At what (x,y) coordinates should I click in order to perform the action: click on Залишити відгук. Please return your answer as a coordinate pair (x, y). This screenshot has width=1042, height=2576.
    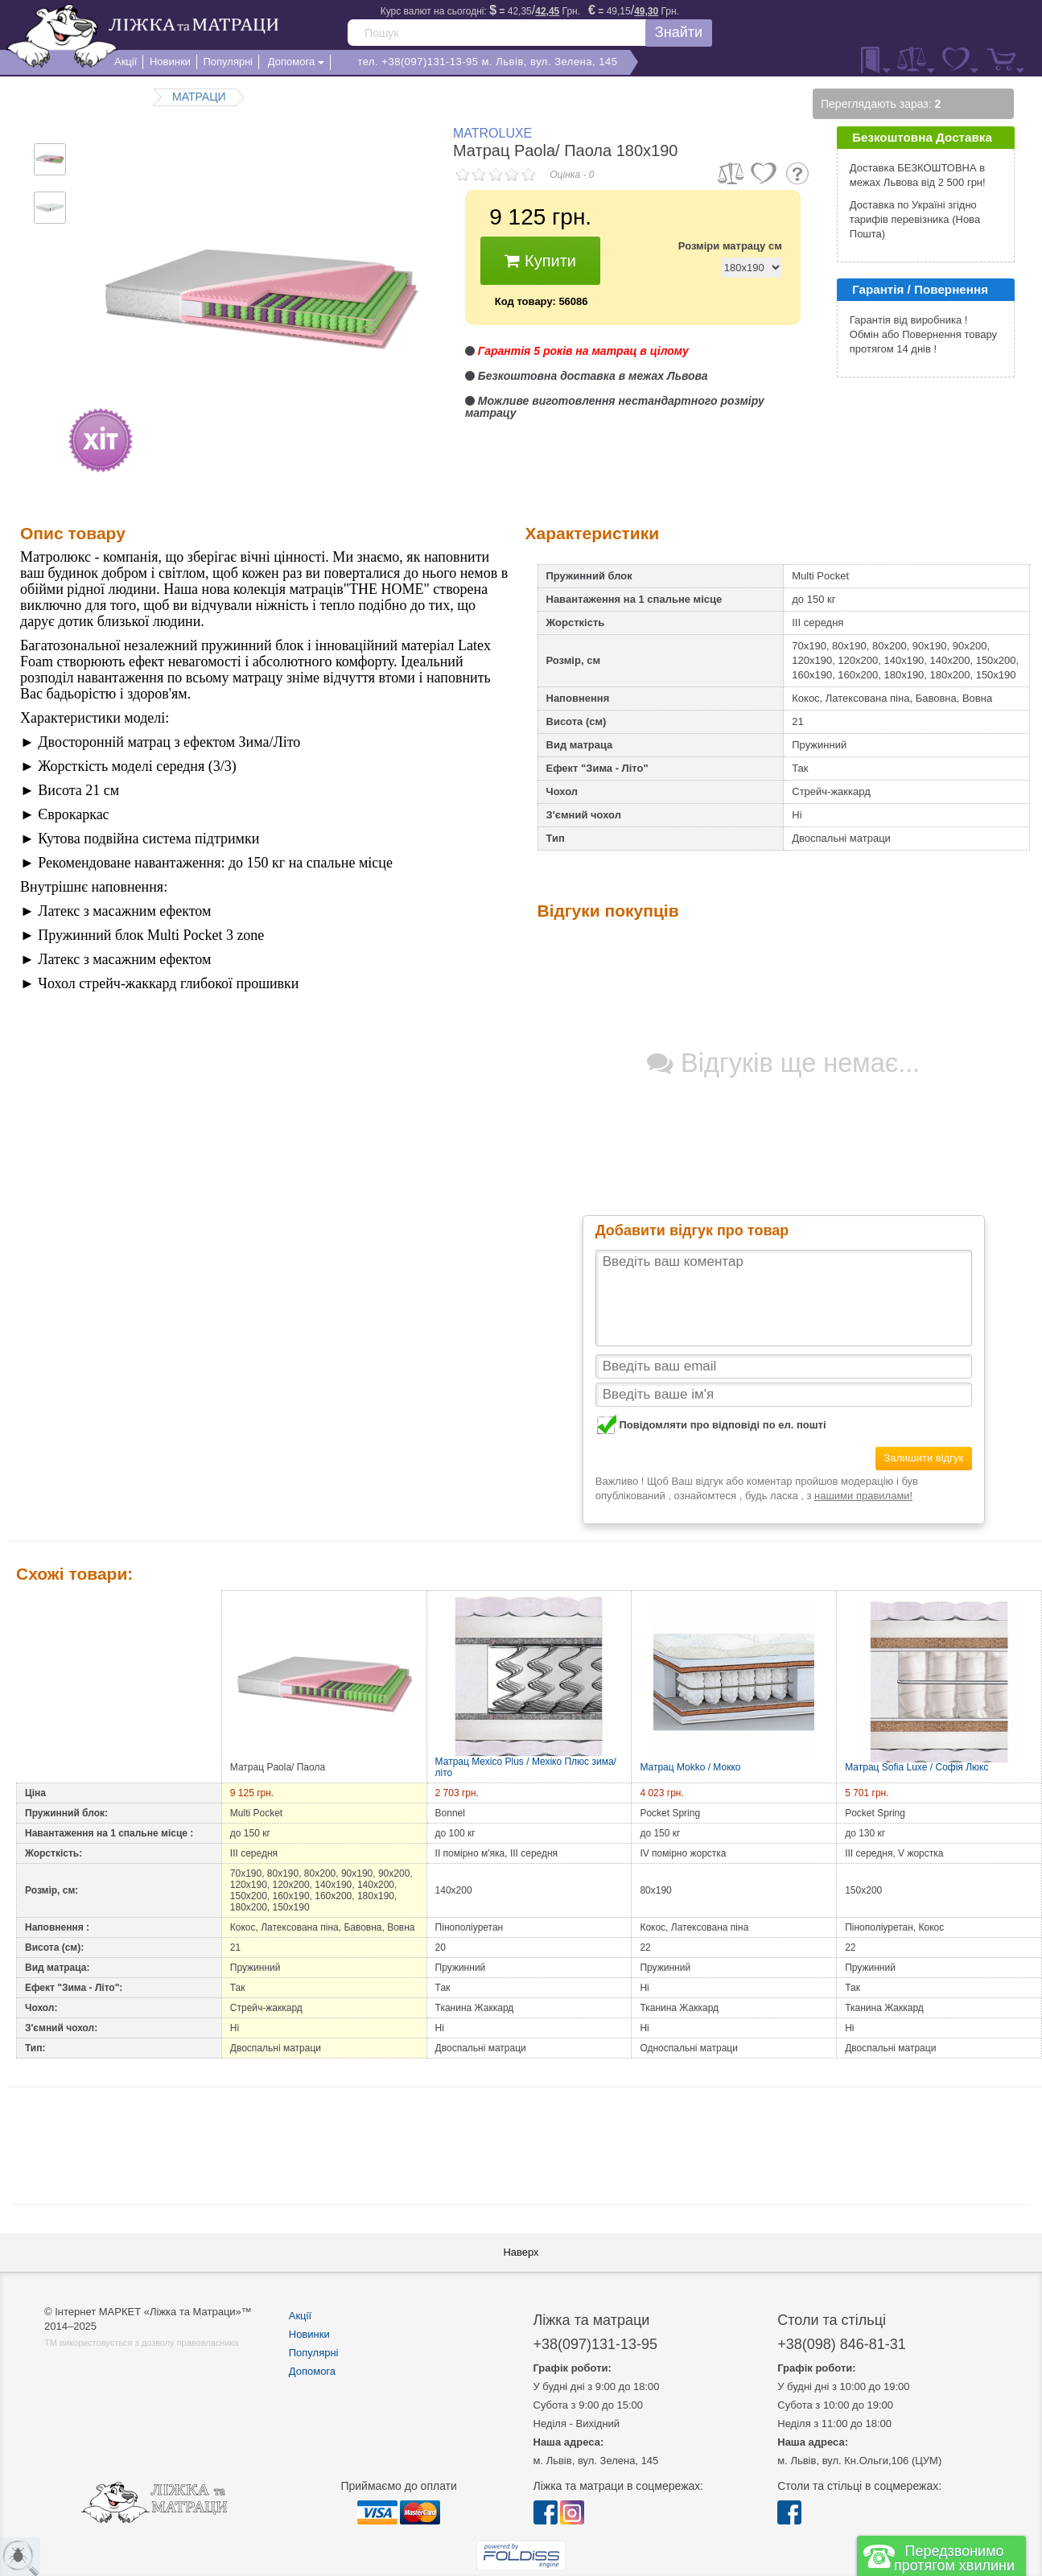
    Looking at the image, I should click on (923, 1458).